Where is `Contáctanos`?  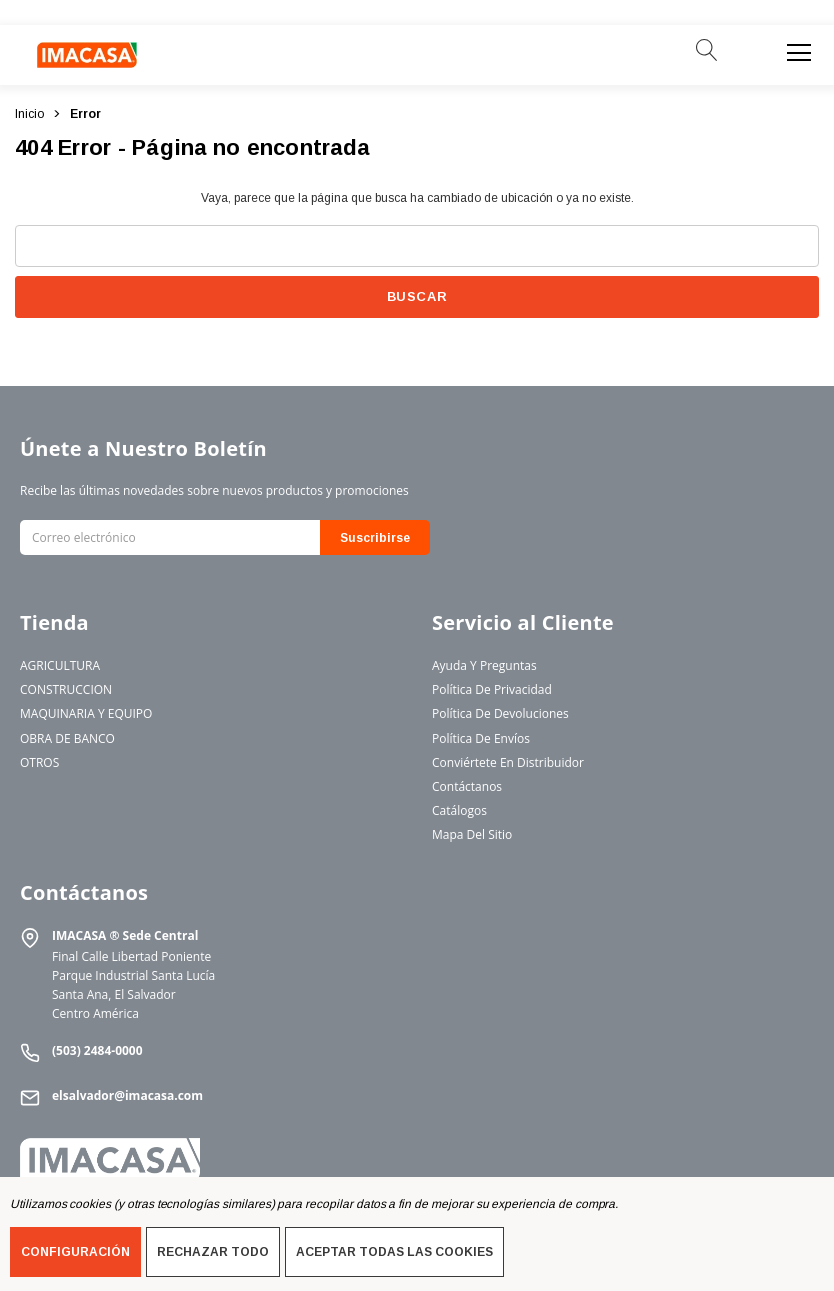
Contáctanos is located at coordinates (467, 786).